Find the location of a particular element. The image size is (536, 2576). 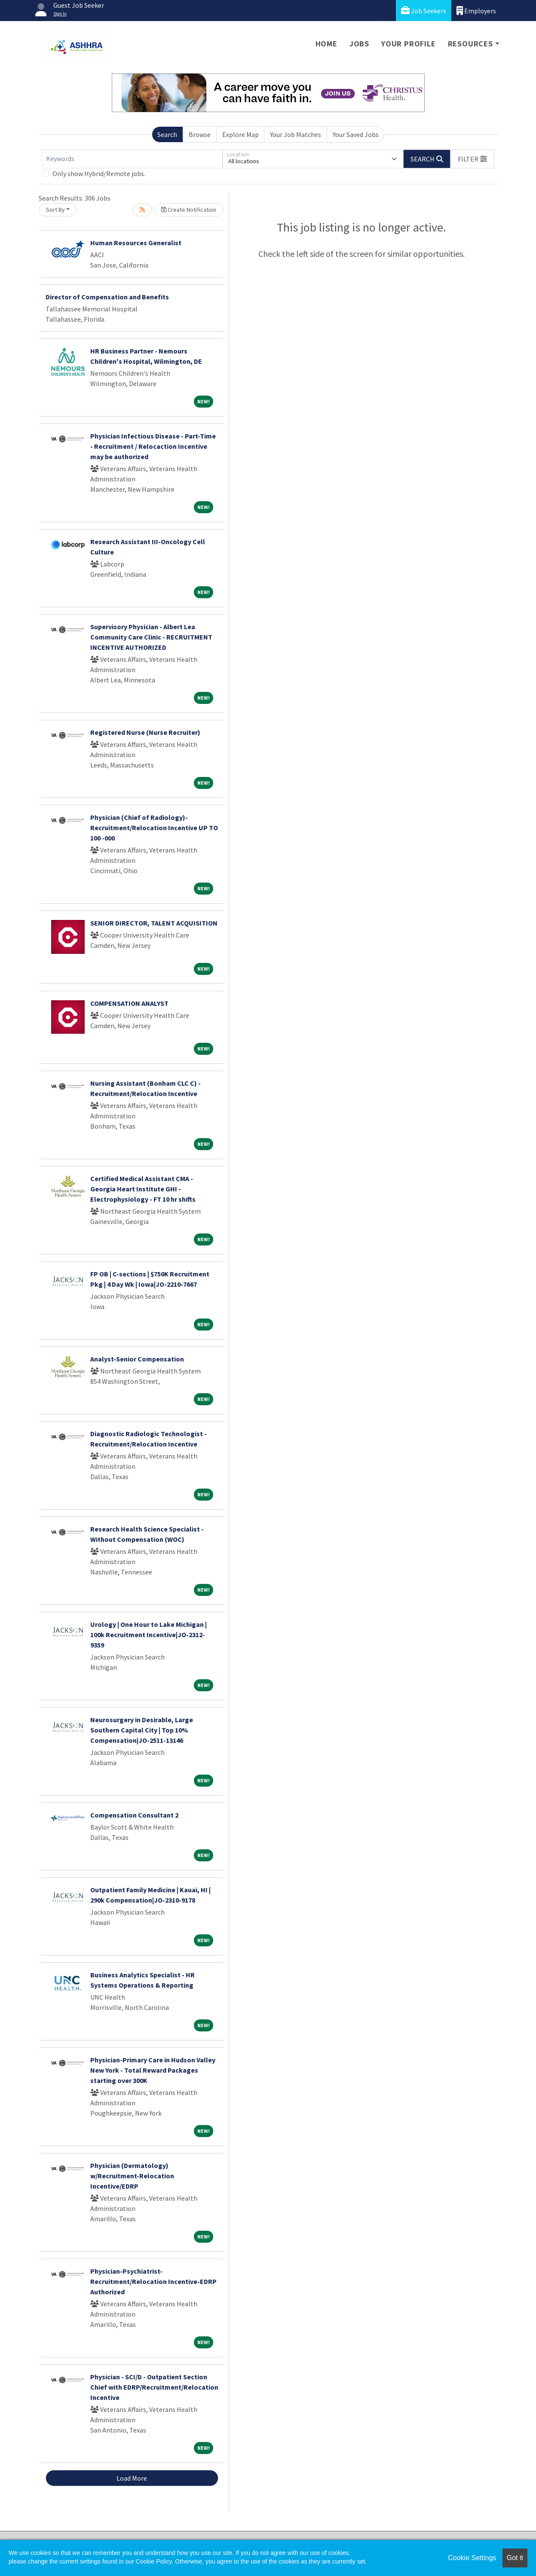

Job Seekers is located at coordinates (423, 10).